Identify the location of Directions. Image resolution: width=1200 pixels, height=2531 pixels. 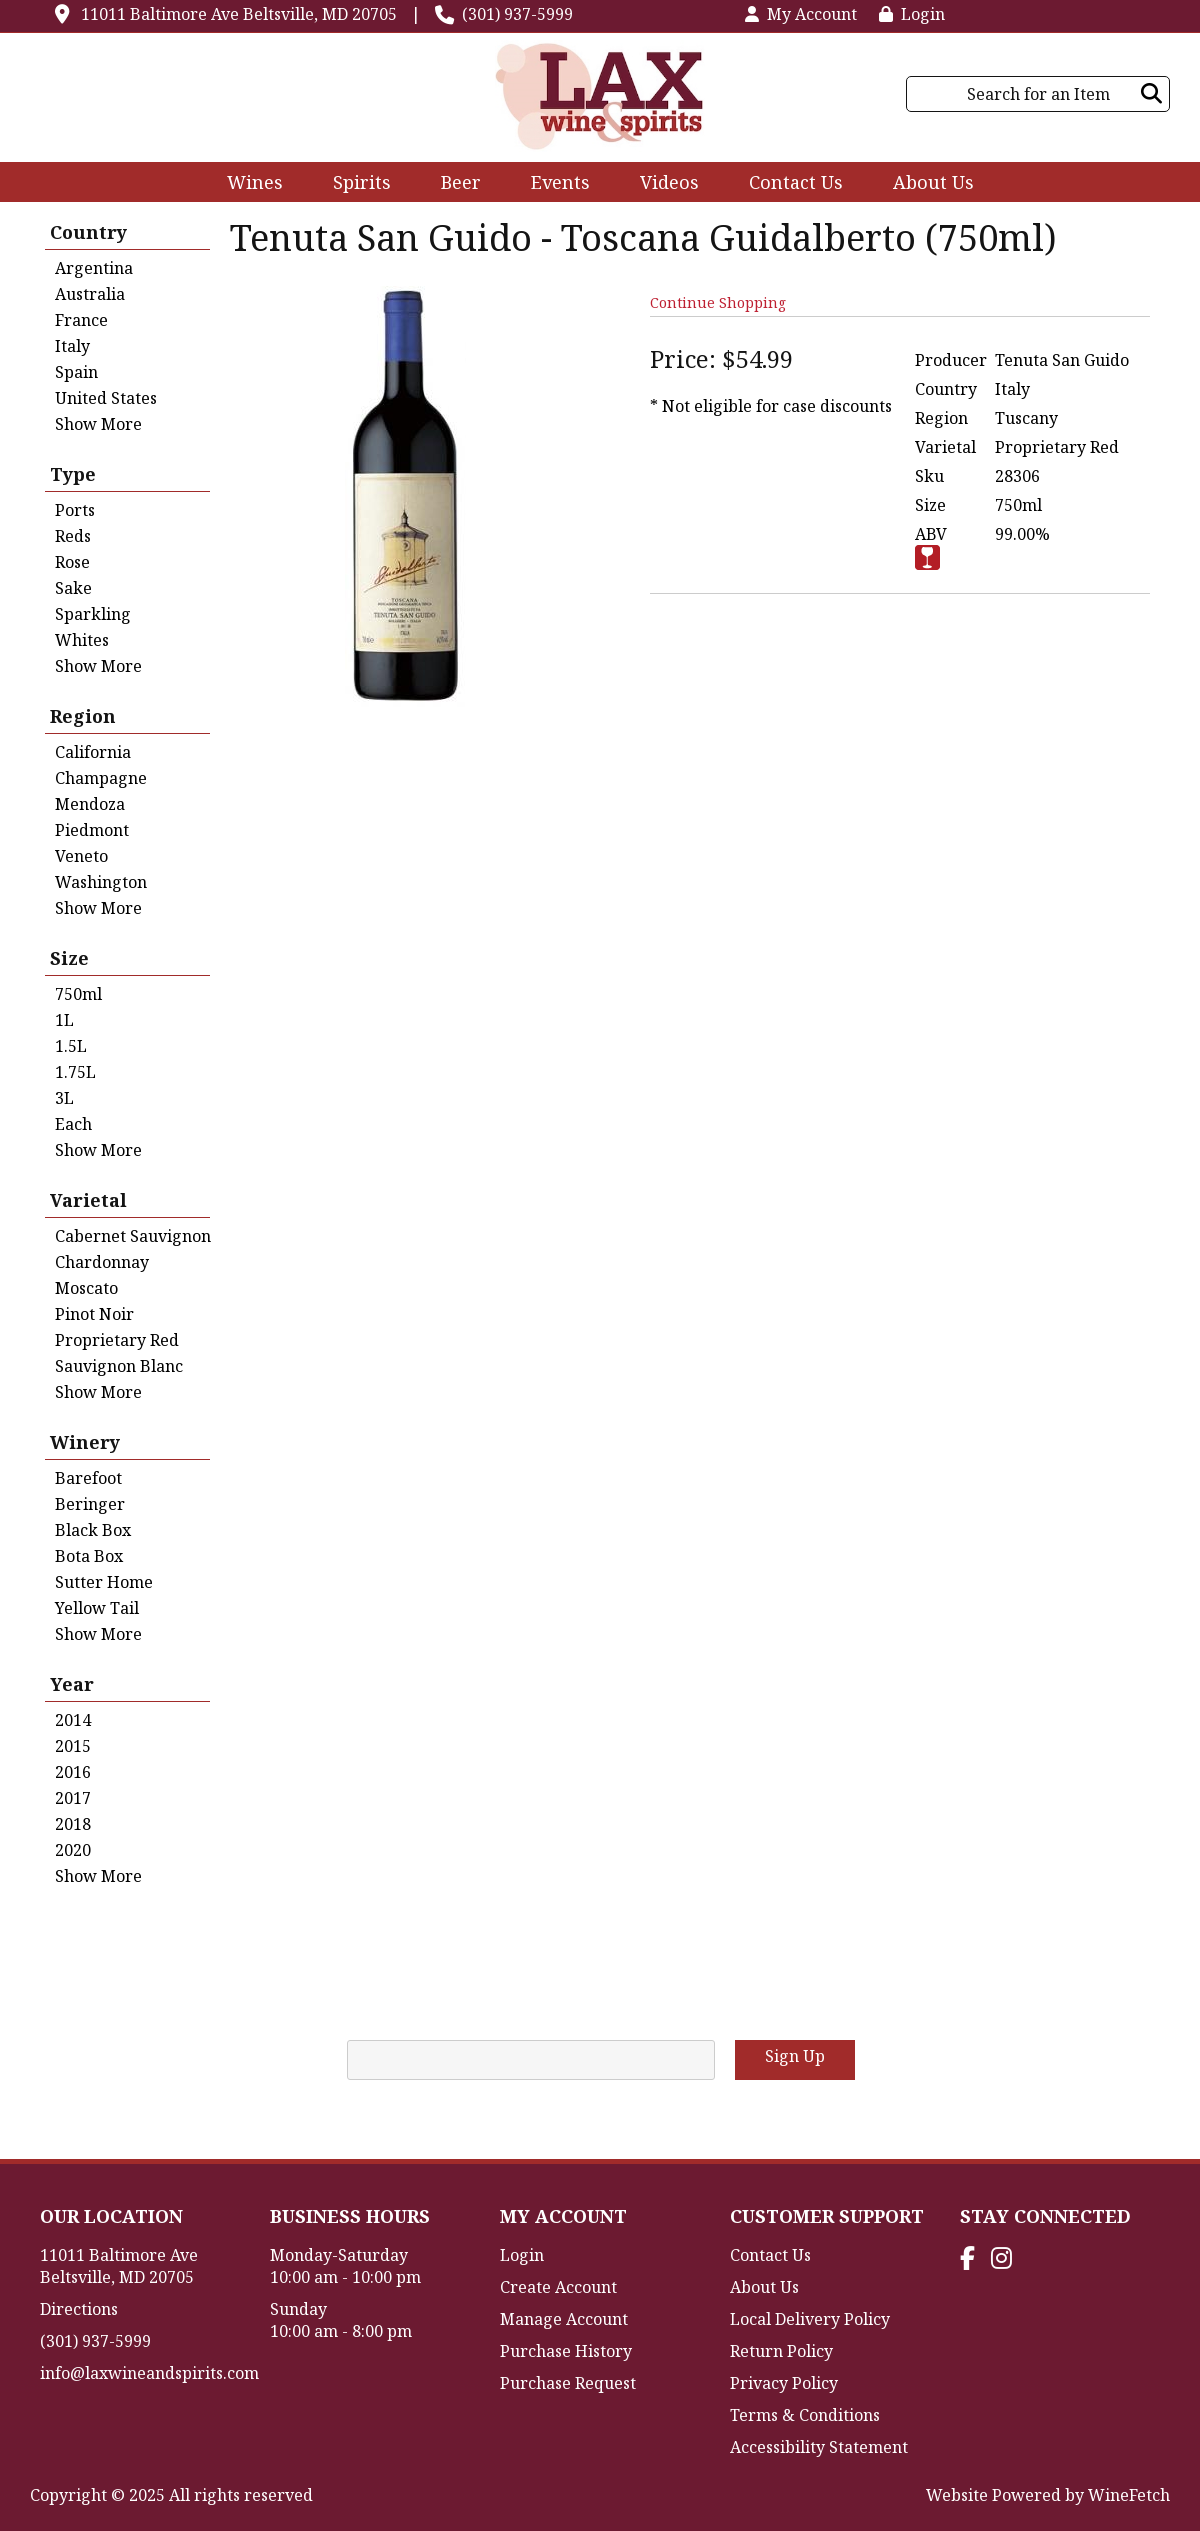
(79, 2309).